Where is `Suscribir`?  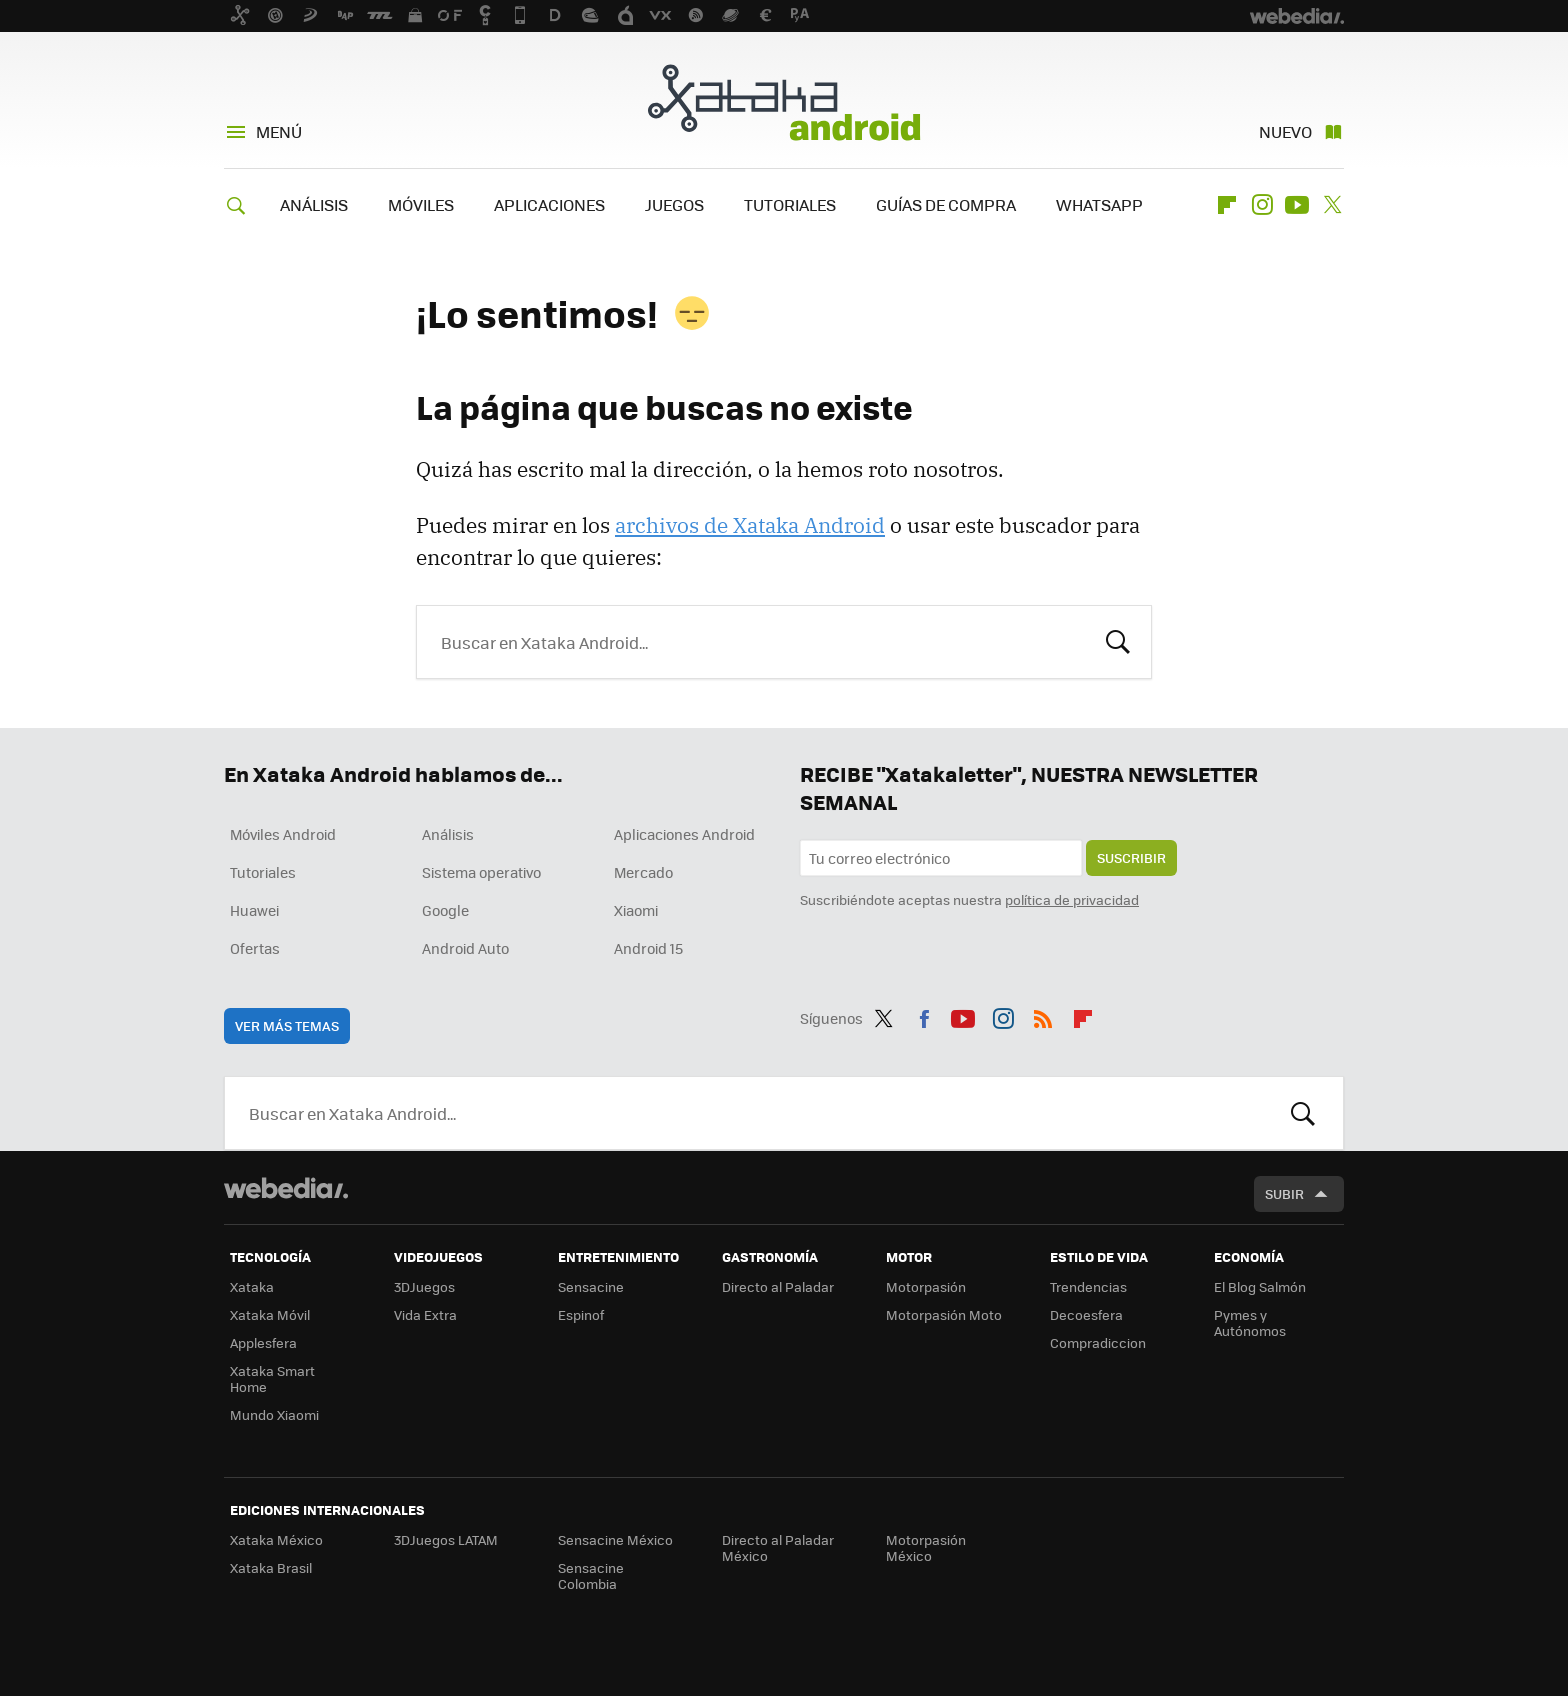 Suscribir is located at coordinates (1131, 857).